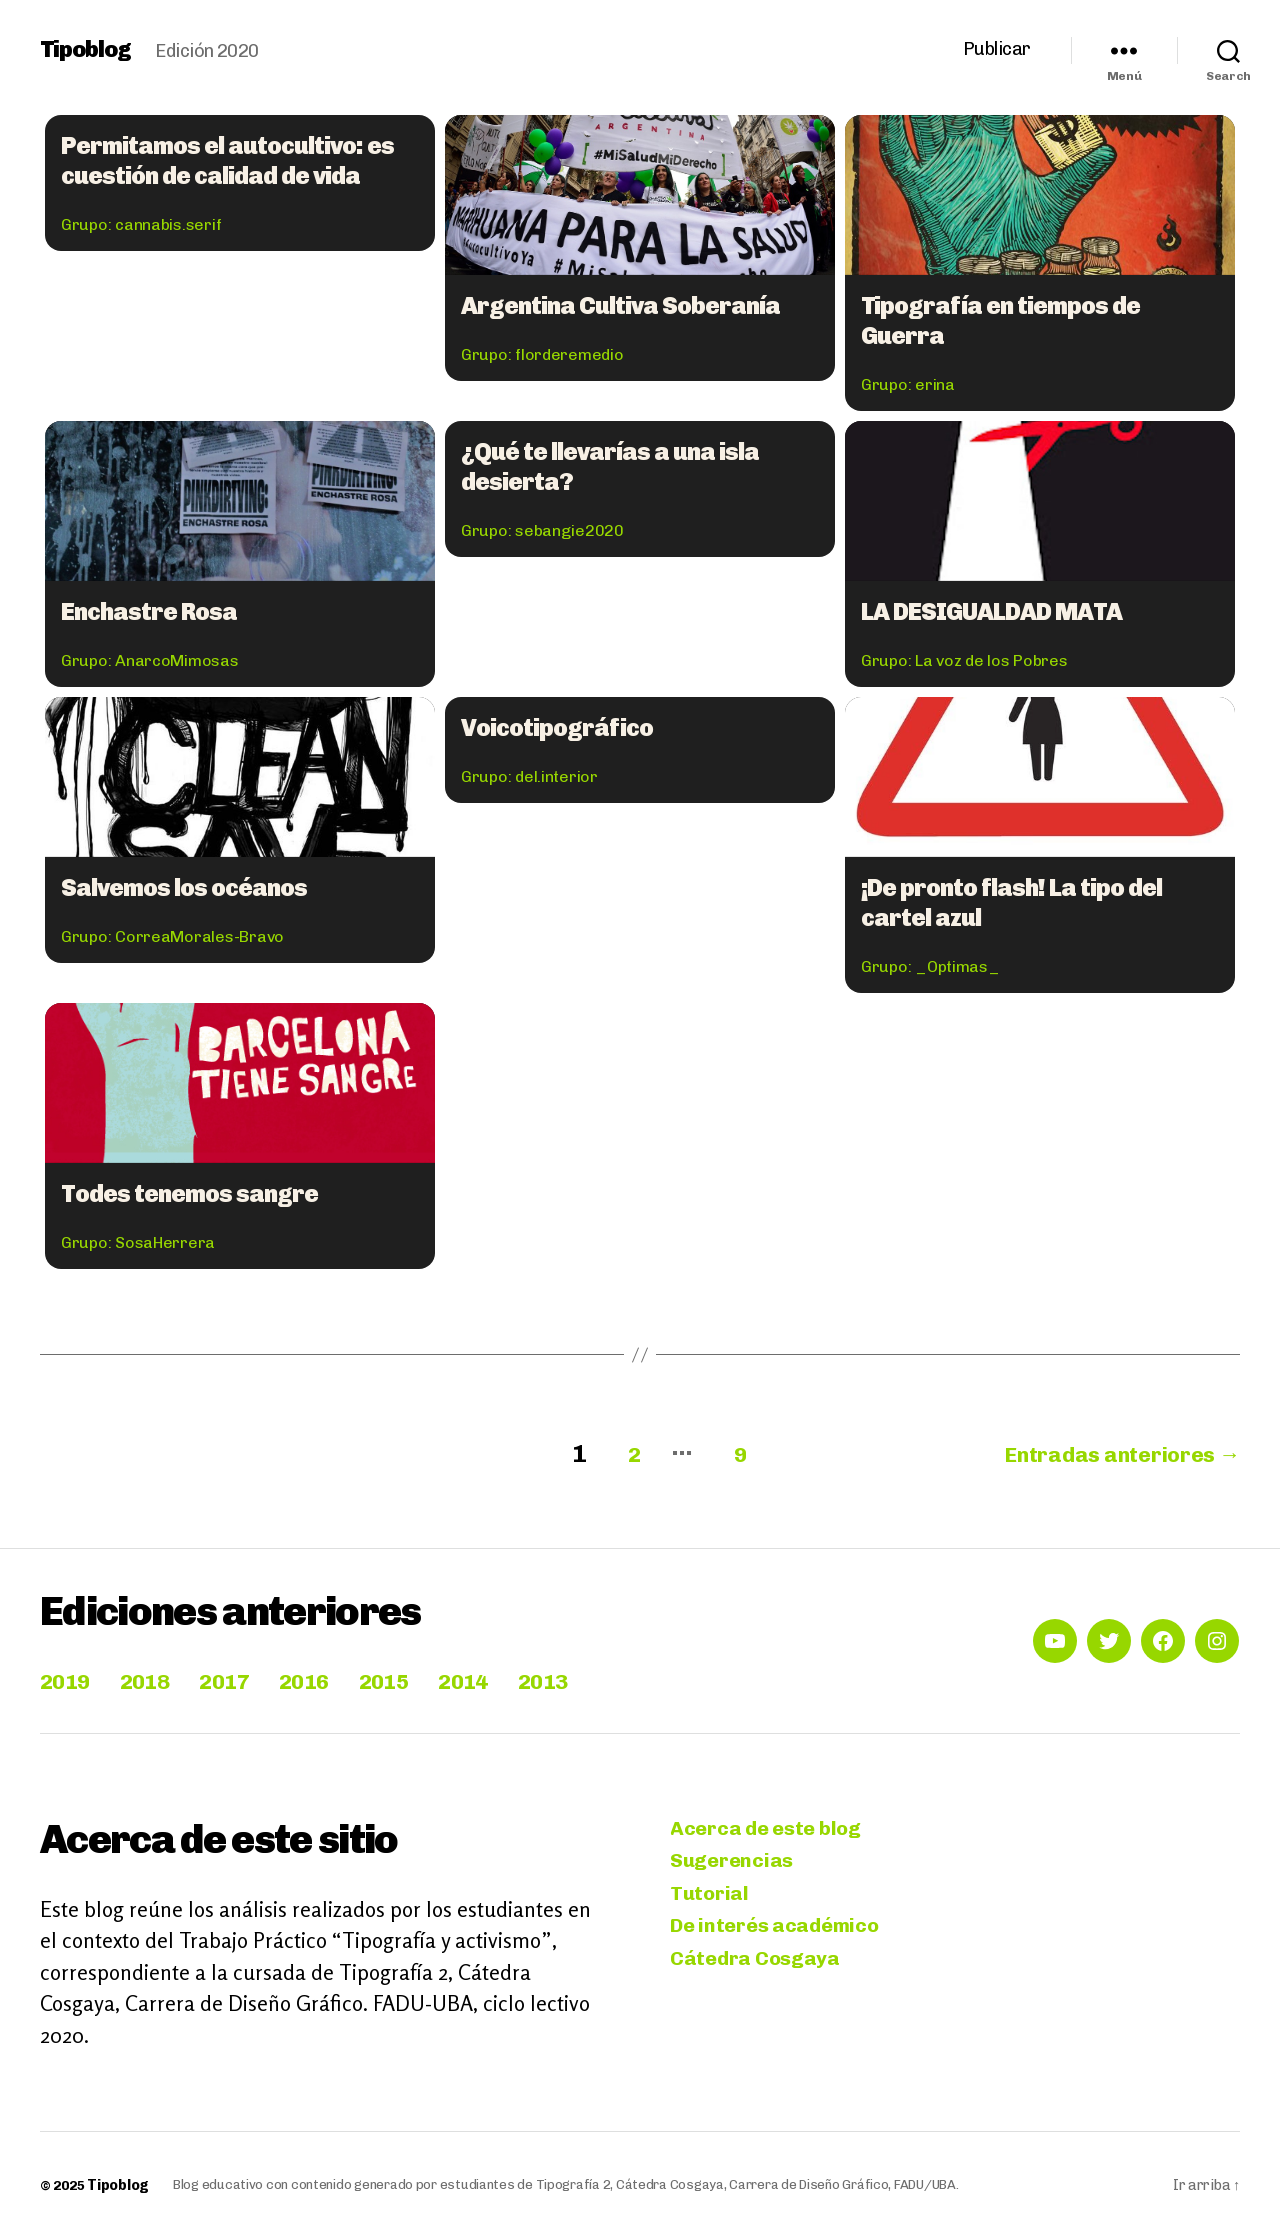 The width and height of the screenshot is (1280, 2234). I want to click on 2013, so click(592, 1676).